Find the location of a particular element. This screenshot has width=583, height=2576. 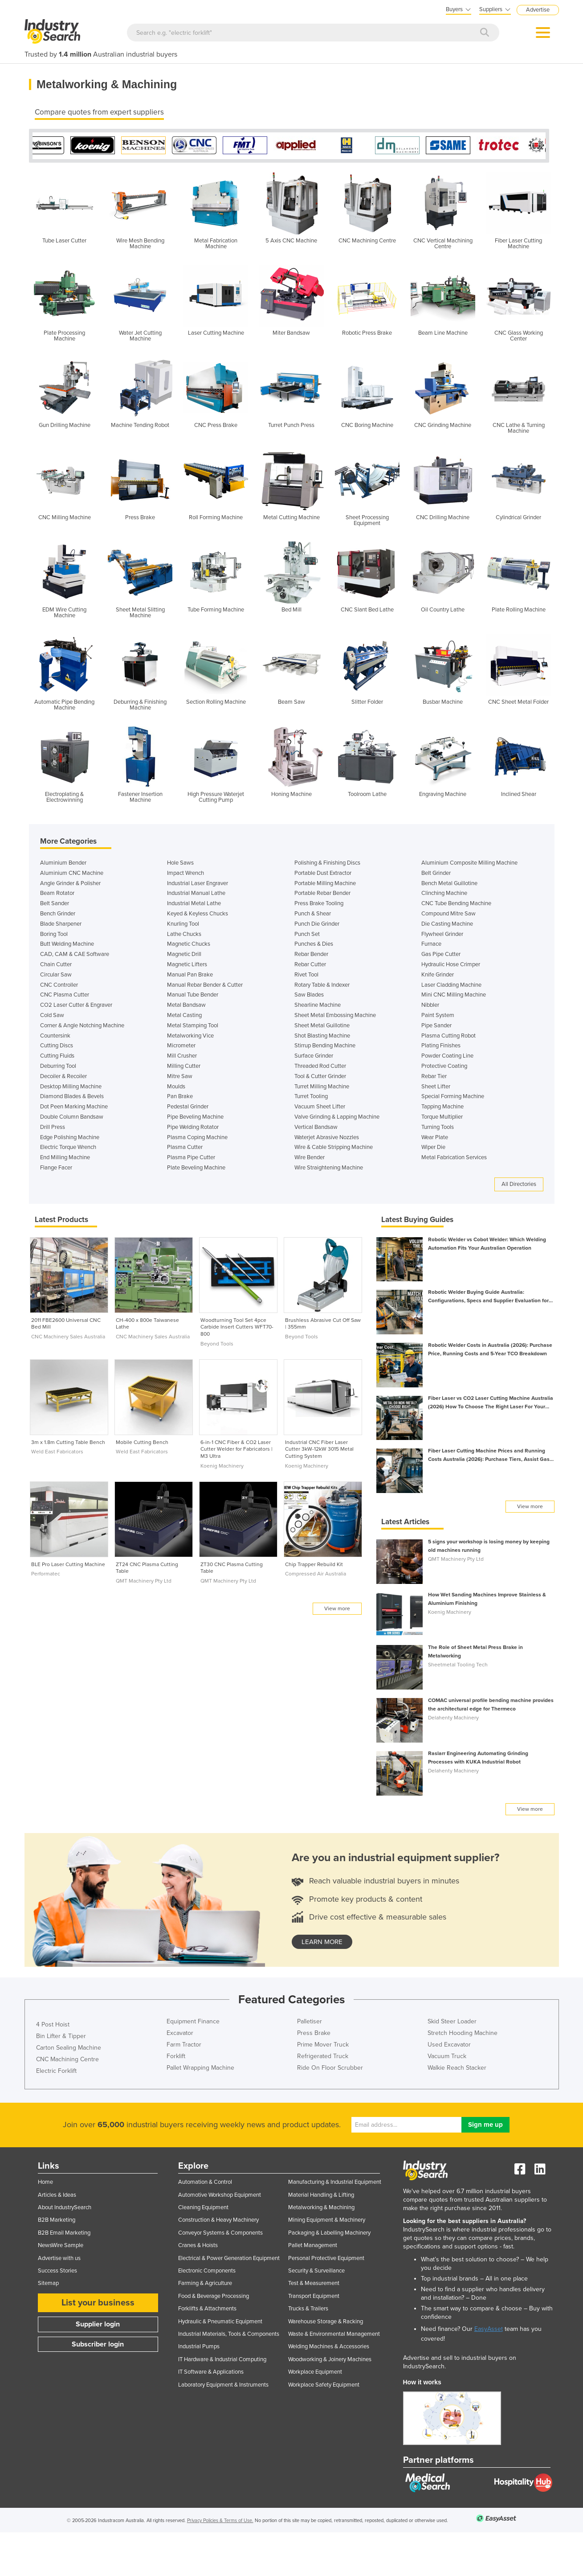

Workplace Safety Equipment is located at coordinates (323, 2384).